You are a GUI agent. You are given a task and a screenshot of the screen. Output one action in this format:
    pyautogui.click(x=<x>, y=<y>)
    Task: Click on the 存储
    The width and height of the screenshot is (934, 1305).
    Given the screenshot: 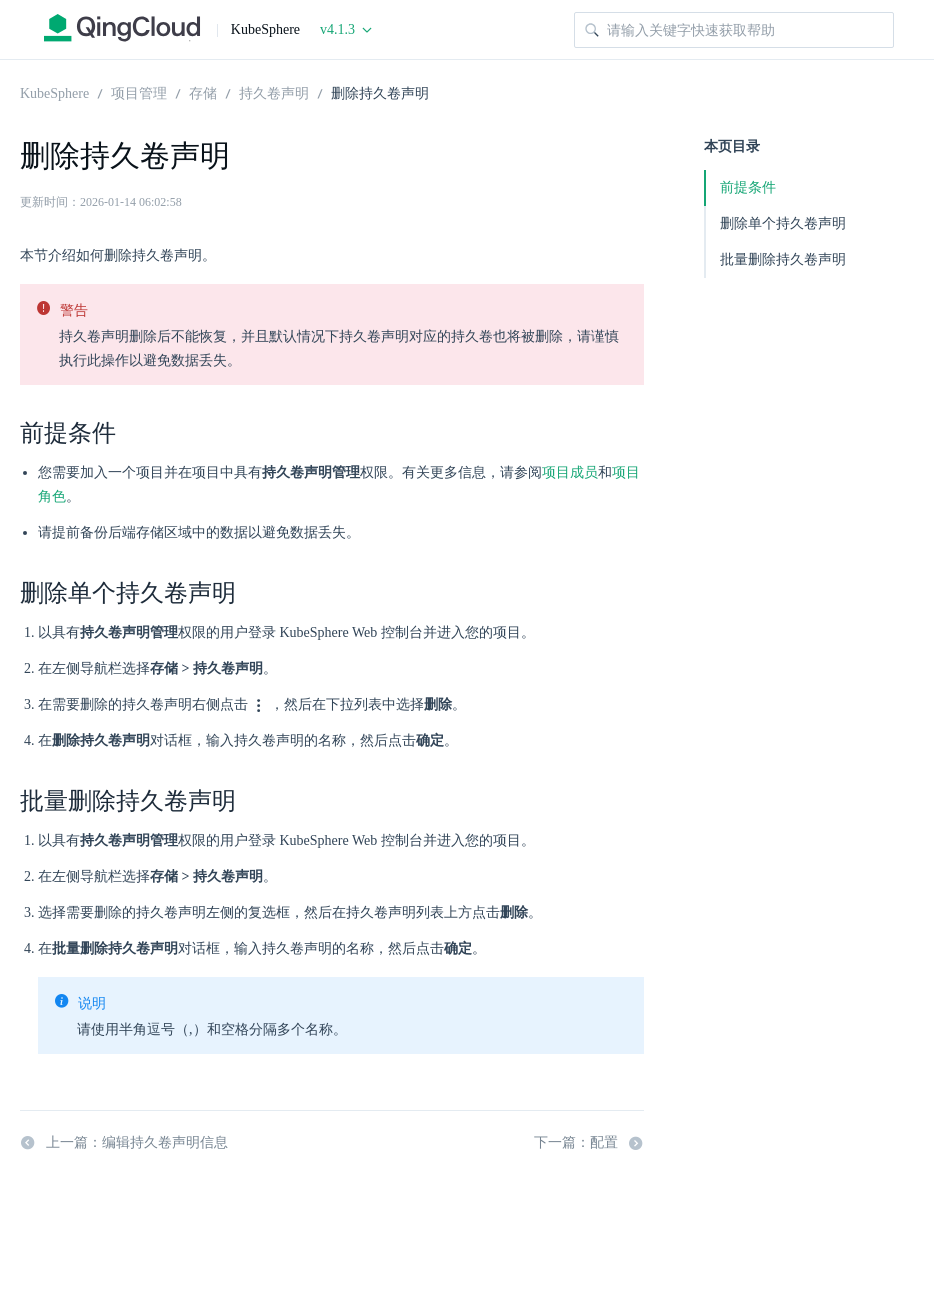 What is the action you would take?
    pyautogui.click(x=203, y=92)
    